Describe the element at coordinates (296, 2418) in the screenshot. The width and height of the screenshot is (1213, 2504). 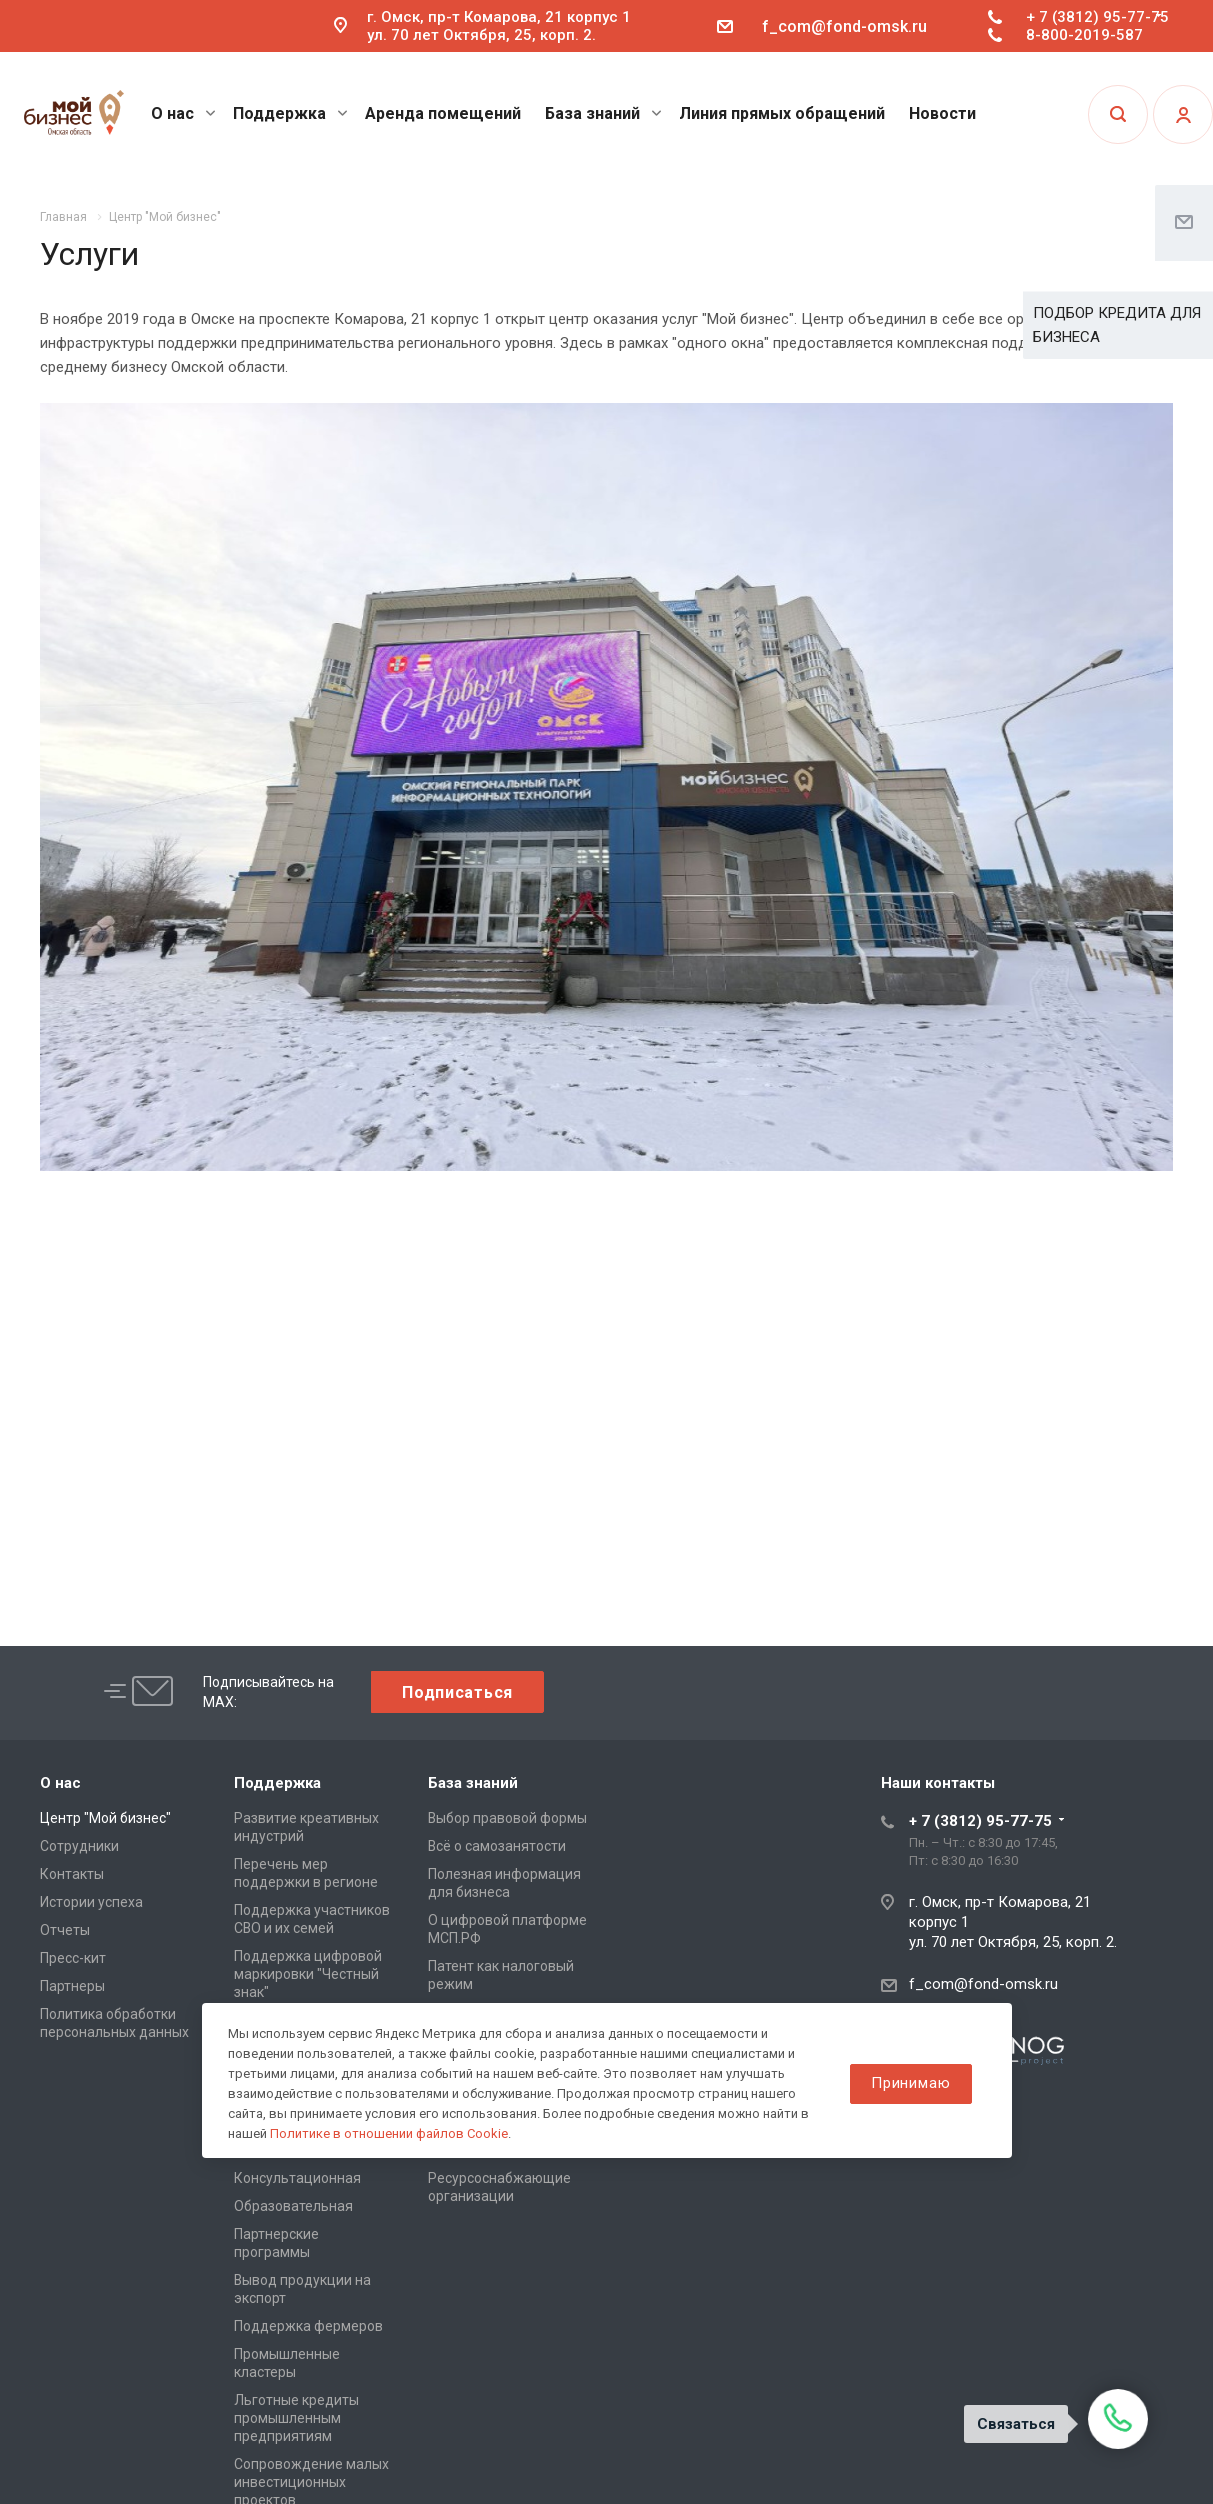
I see `Льготные кредиты промышленным предприятиям` at that location.